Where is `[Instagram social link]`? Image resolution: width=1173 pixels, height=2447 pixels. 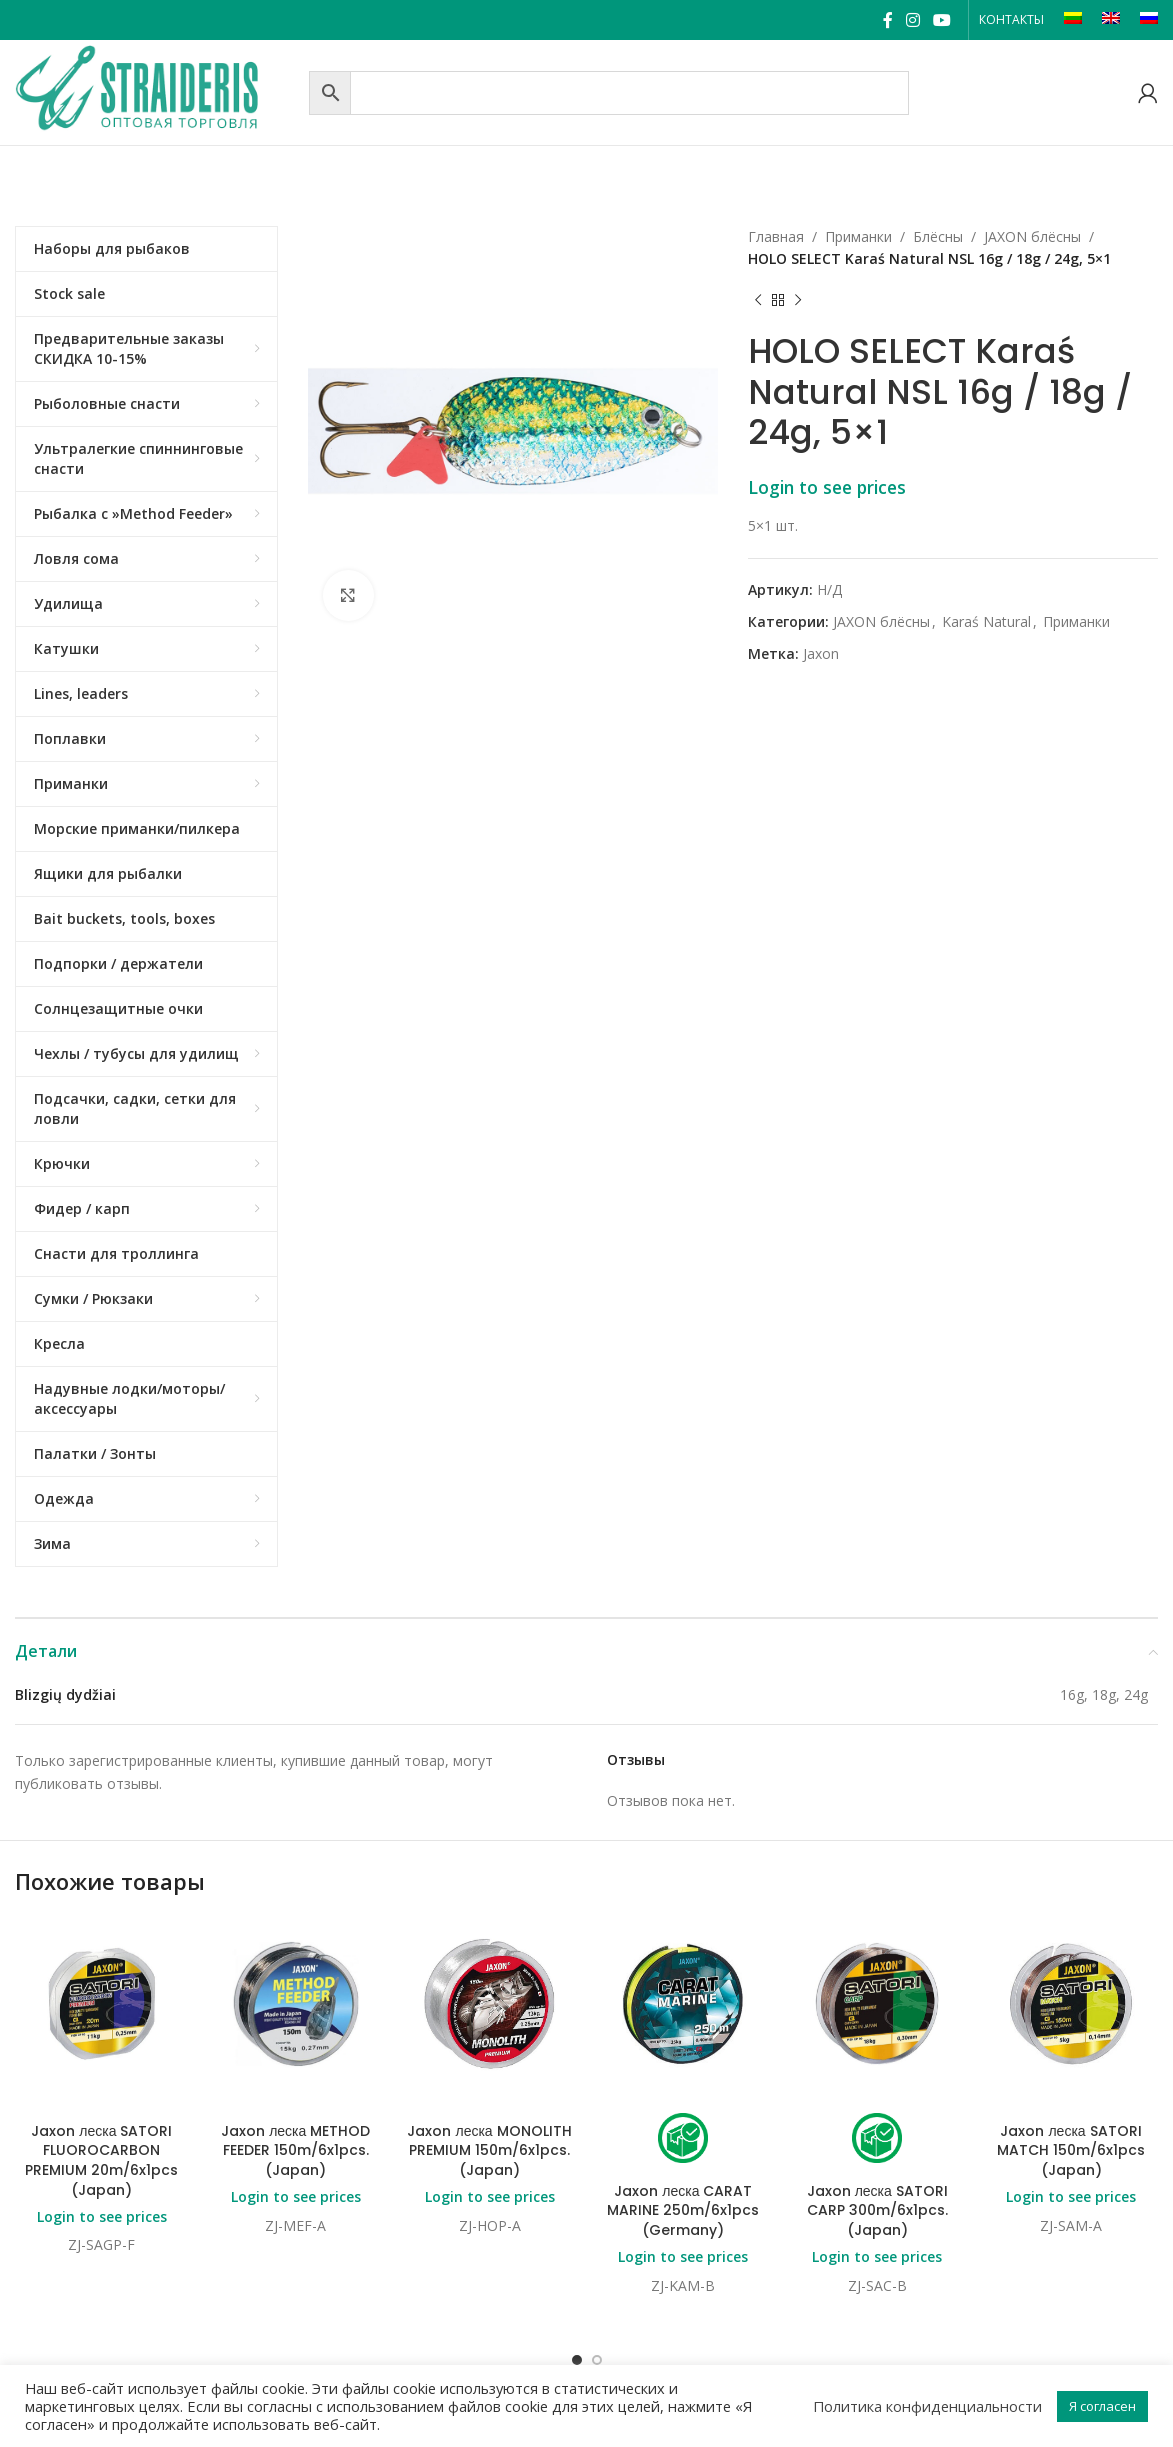
[Instagram social link] is located at coordinates (912, 20).